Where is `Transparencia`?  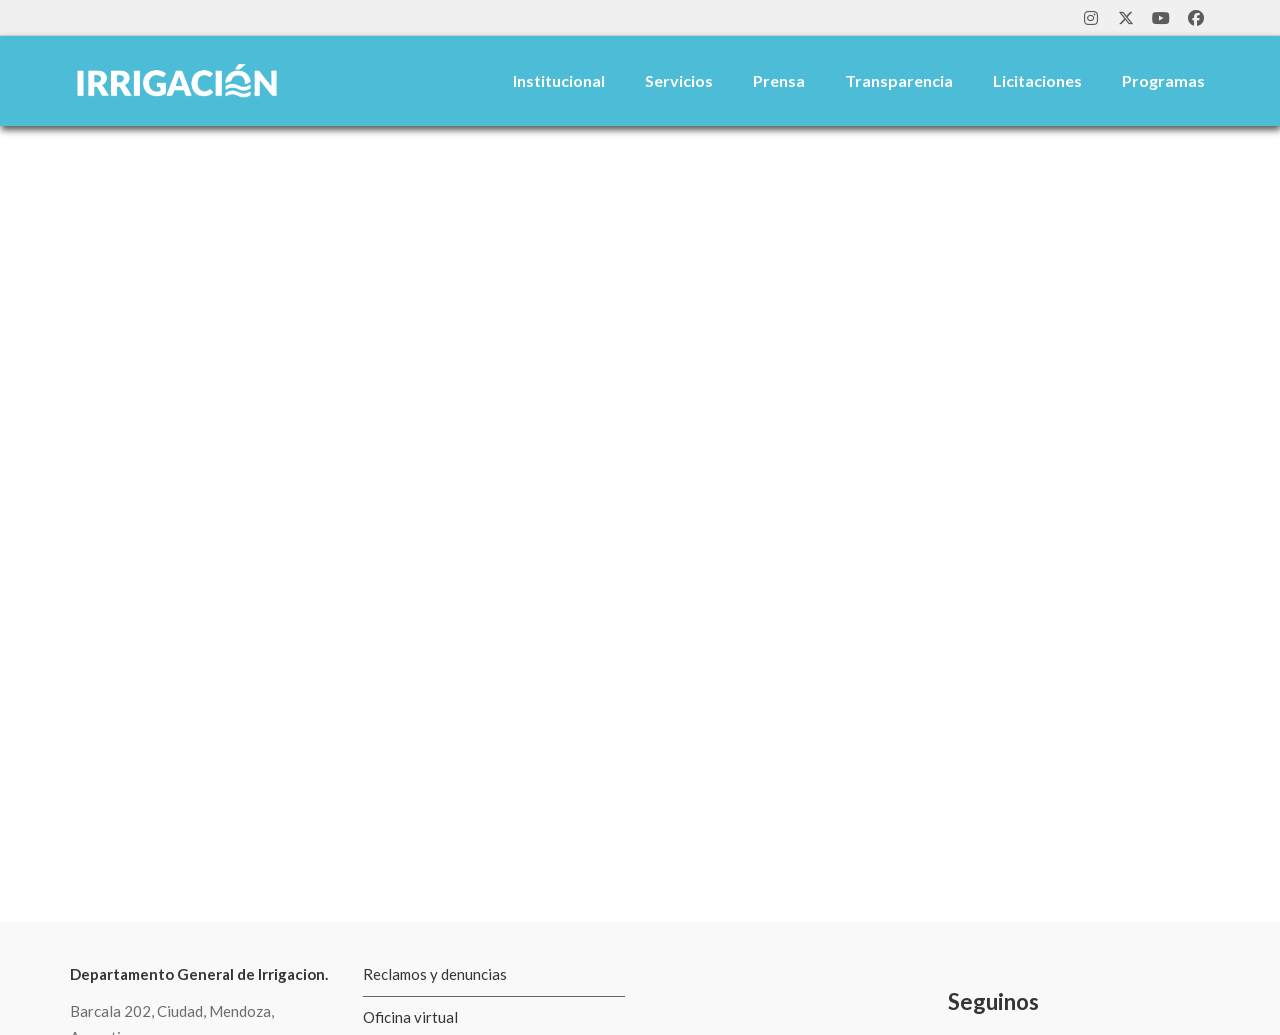
Transparencia is located at coordinates (899, 80).